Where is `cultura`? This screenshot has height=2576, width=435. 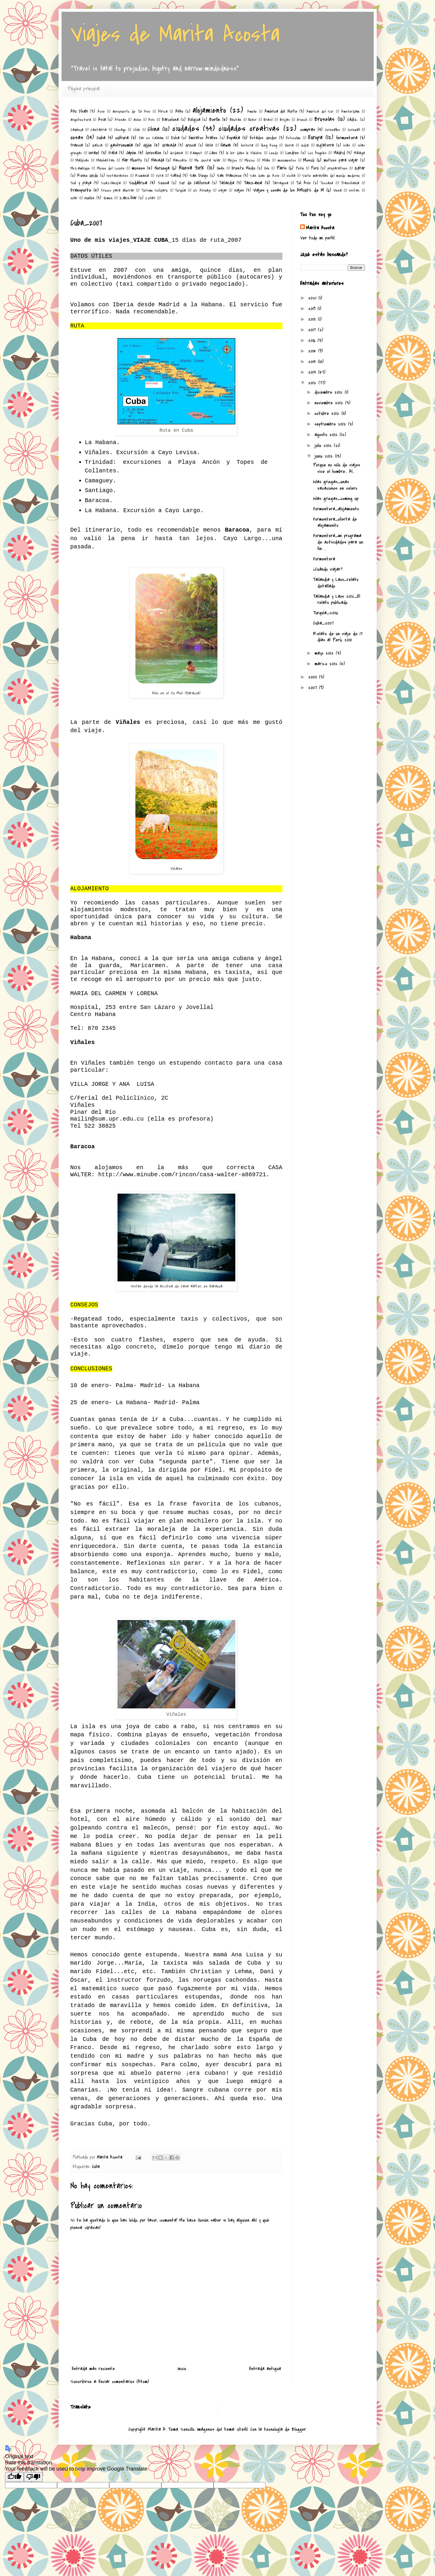
cultura is located at coordinates (122, 137).